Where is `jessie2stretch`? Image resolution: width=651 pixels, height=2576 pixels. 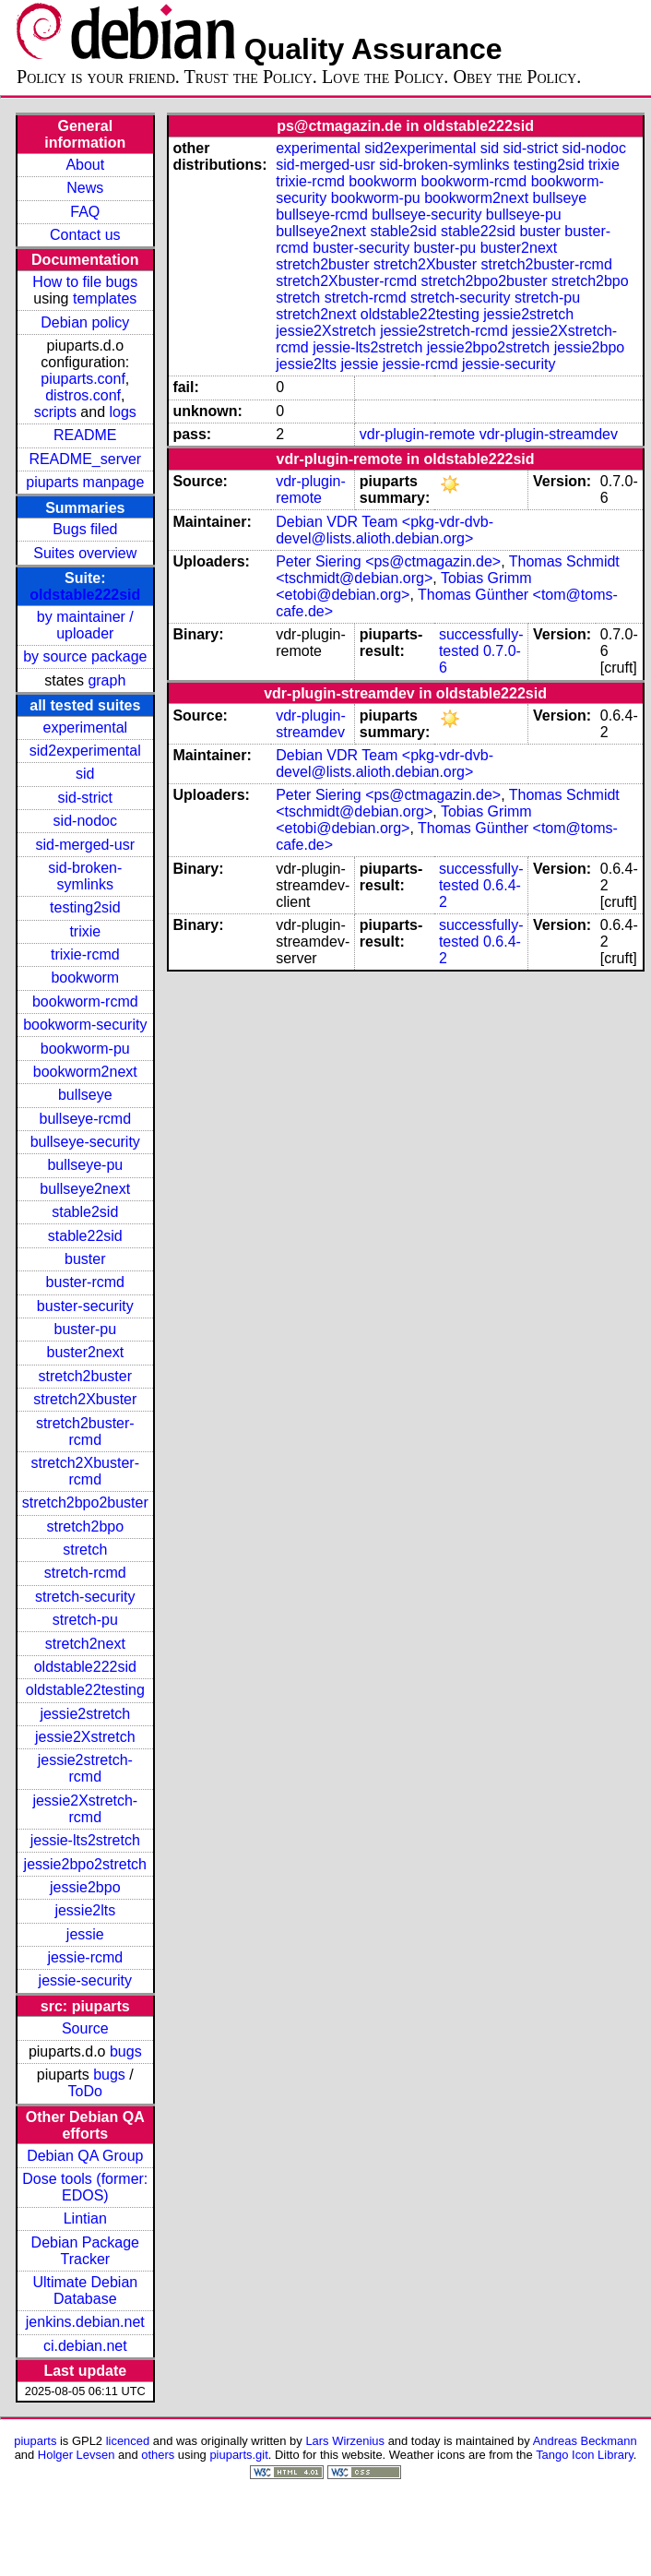
jessie2stretch is located at coordinates (85, 1714).